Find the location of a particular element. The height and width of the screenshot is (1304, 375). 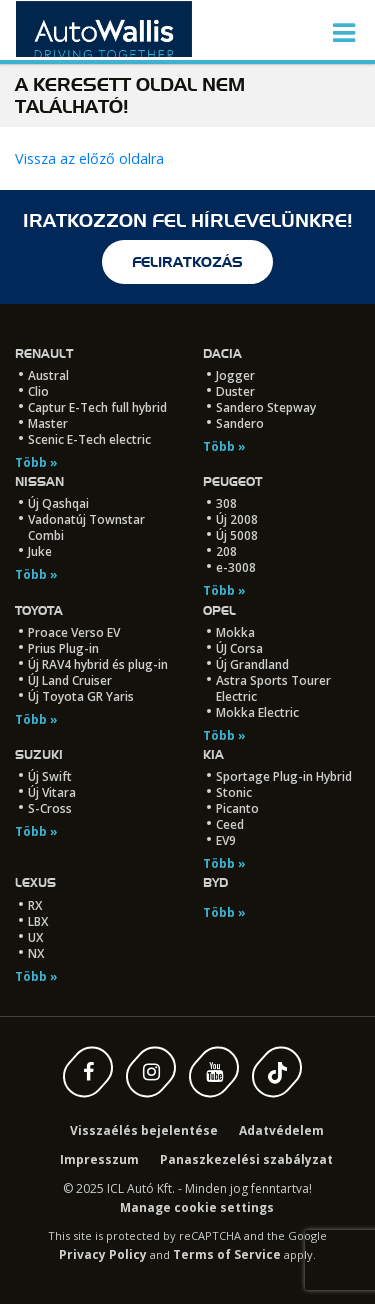

Prius Plug-in is located at coordinates (63, 648).